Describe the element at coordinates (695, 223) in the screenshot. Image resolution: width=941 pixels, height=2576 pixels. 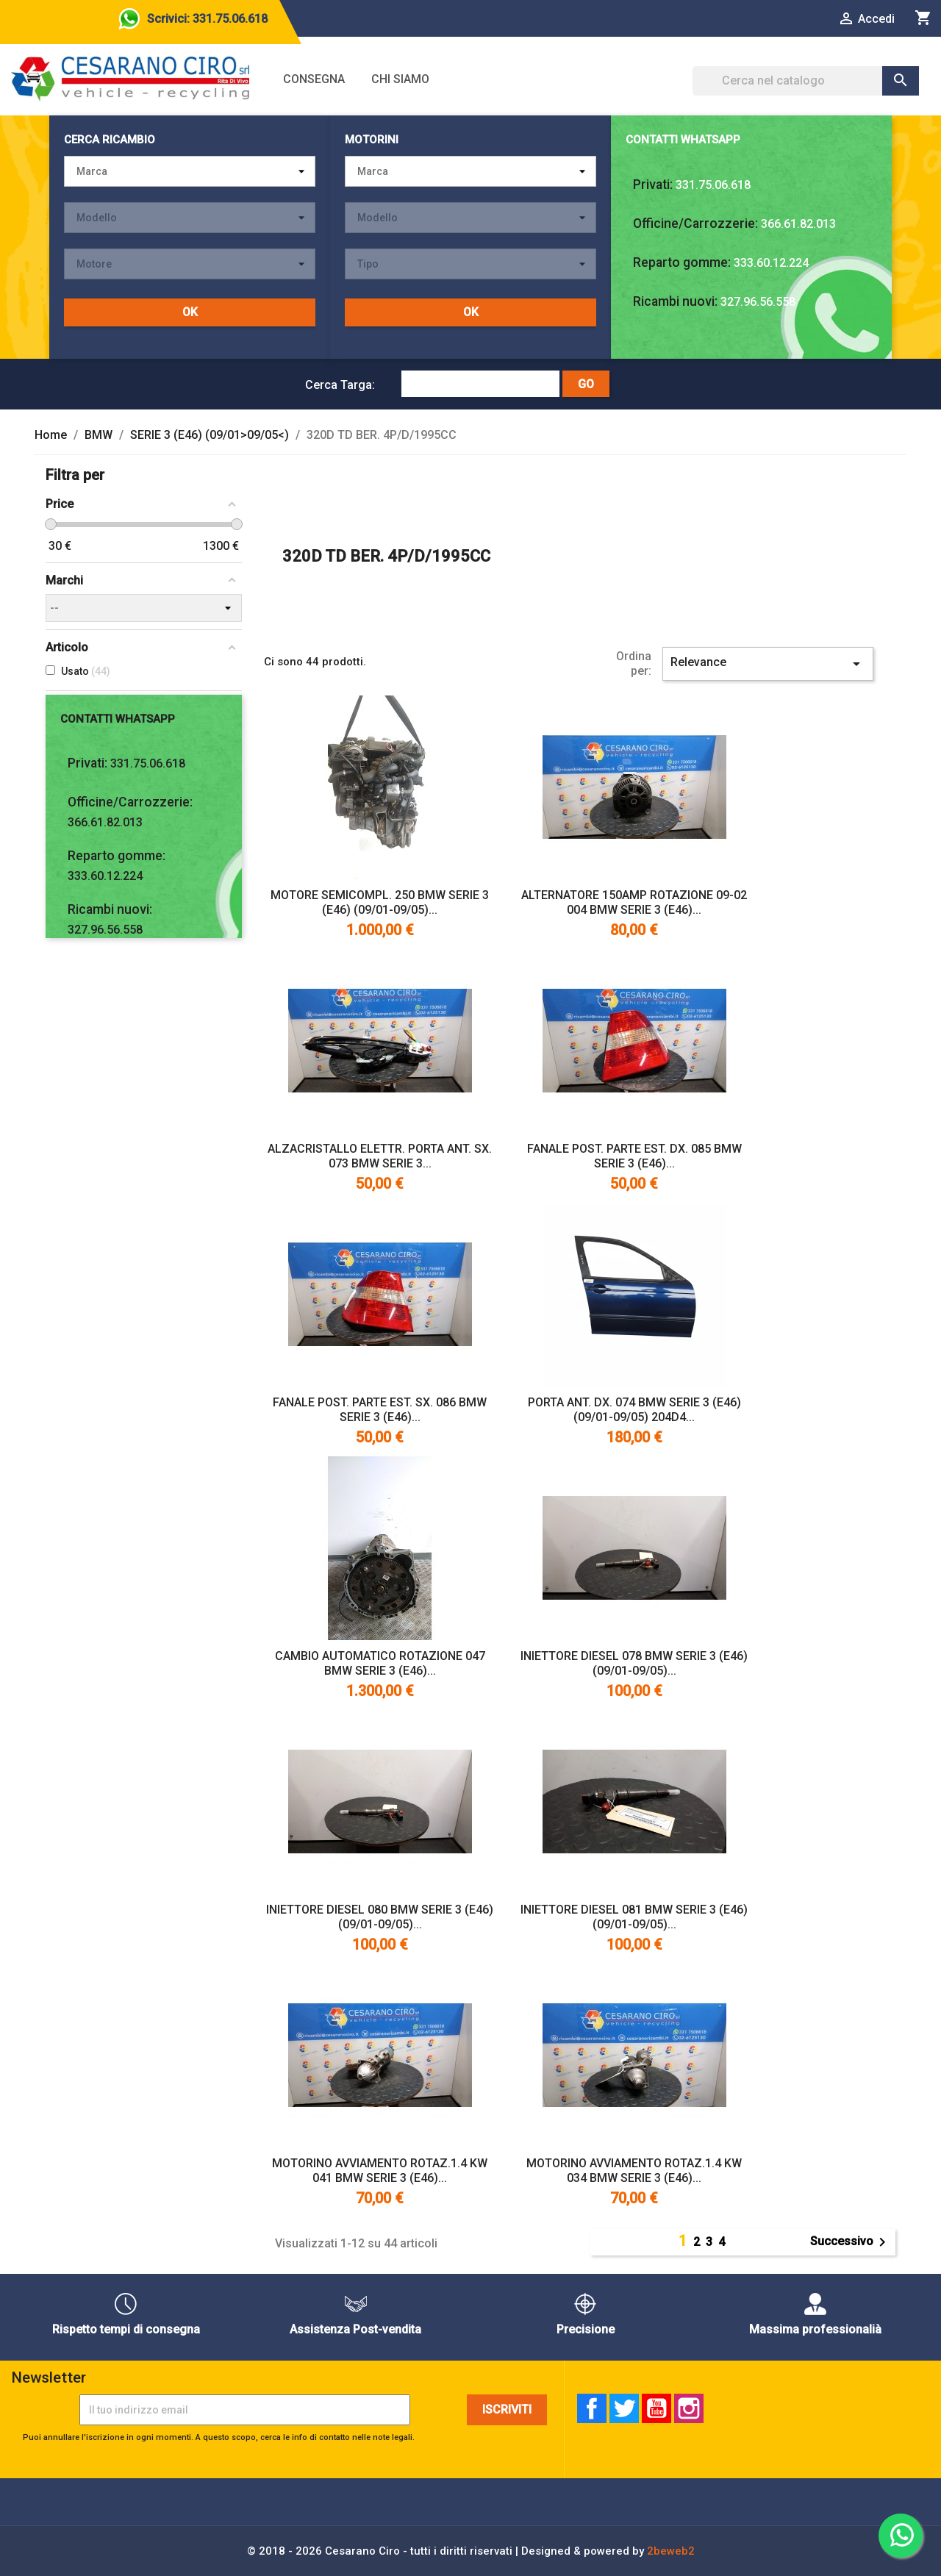
I see `Officine/Carrozzerie:` at that location.